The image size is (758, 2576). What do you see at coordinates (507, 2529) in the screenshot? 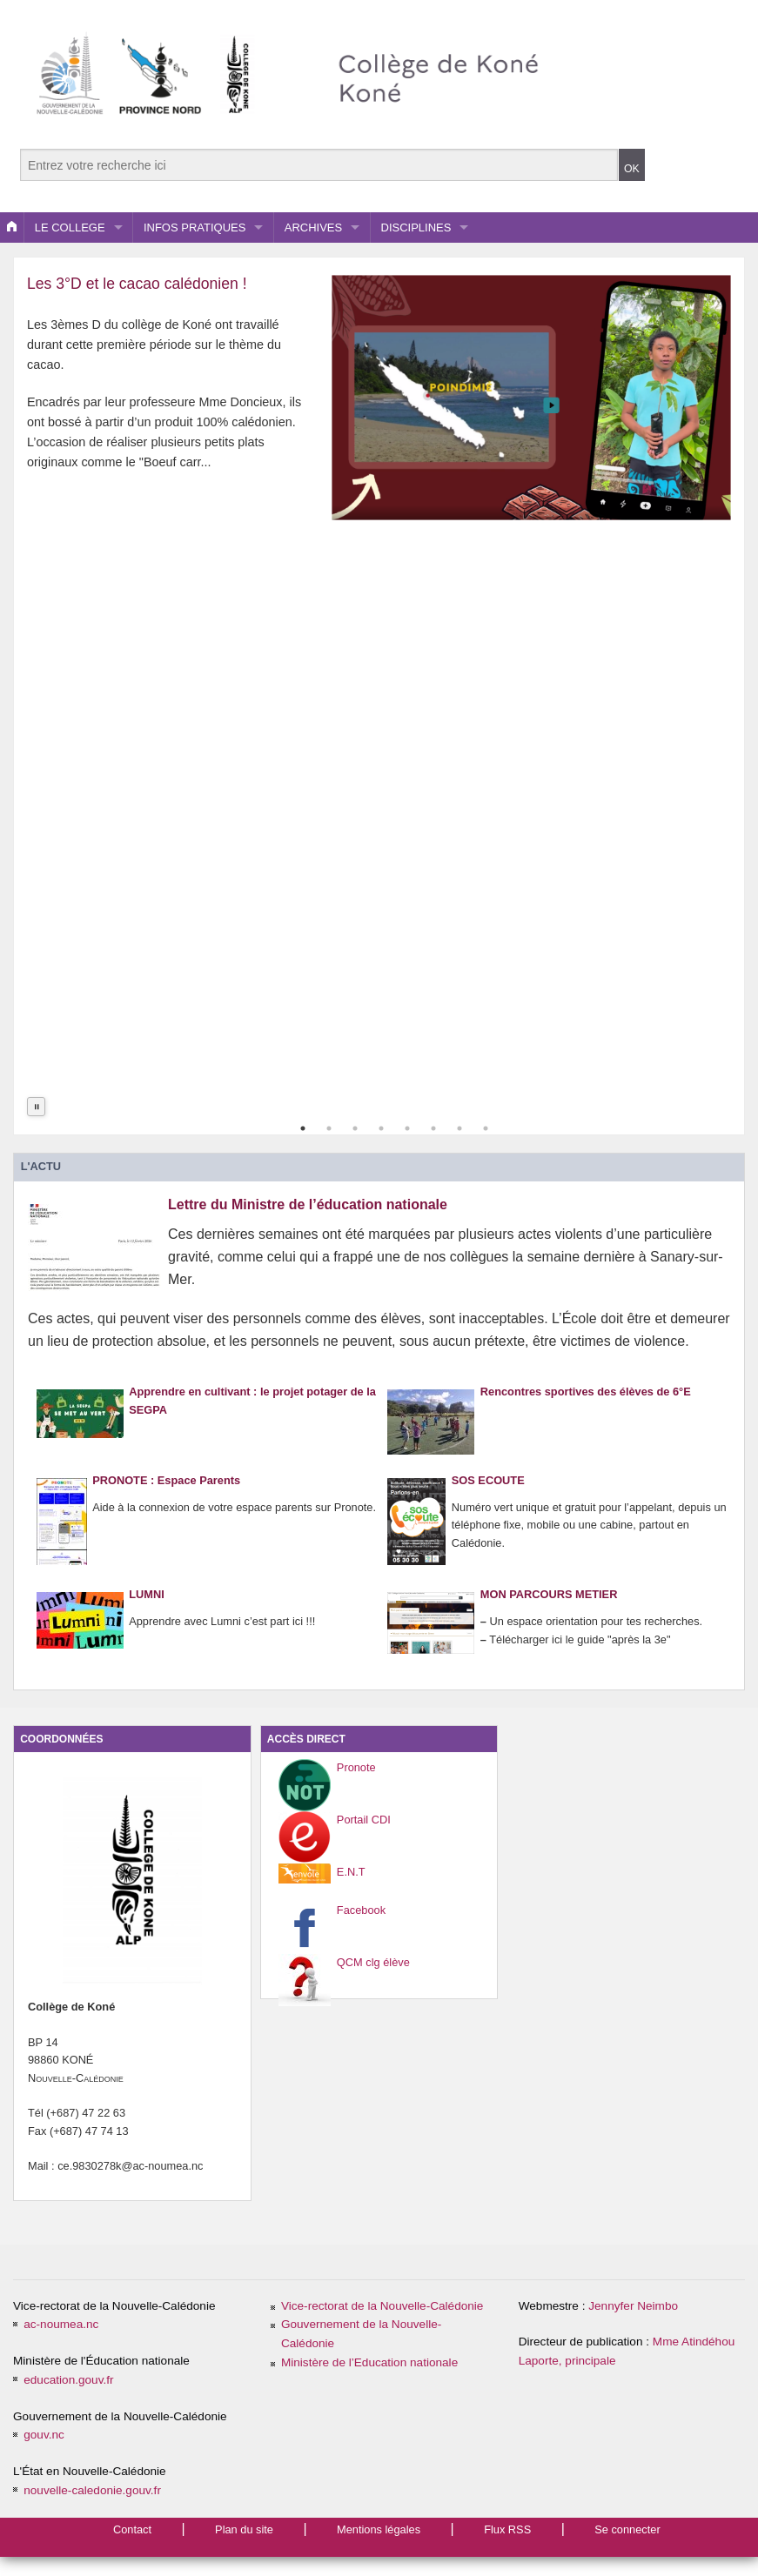
I see `Flux RSS` at bounding box center [507, 2529].